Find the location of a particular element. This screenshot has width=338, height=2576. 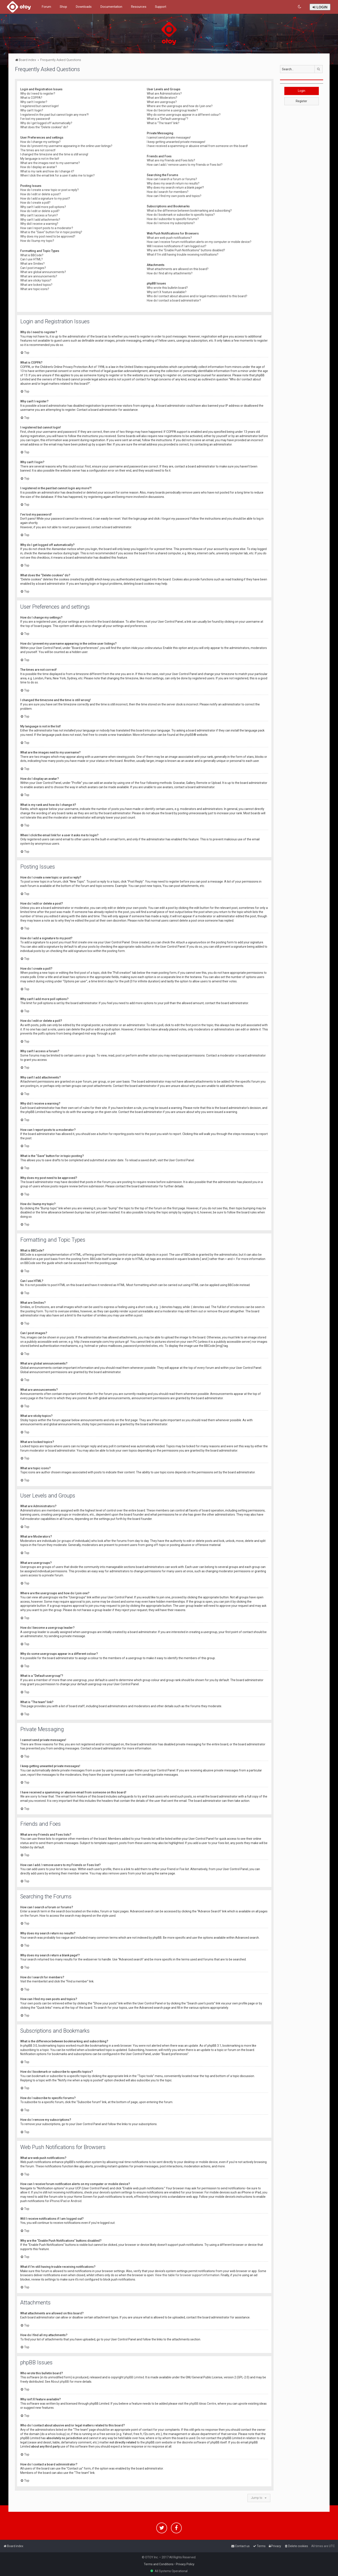

How do I remove my subscriptions? is located at coordinates (171, 223).